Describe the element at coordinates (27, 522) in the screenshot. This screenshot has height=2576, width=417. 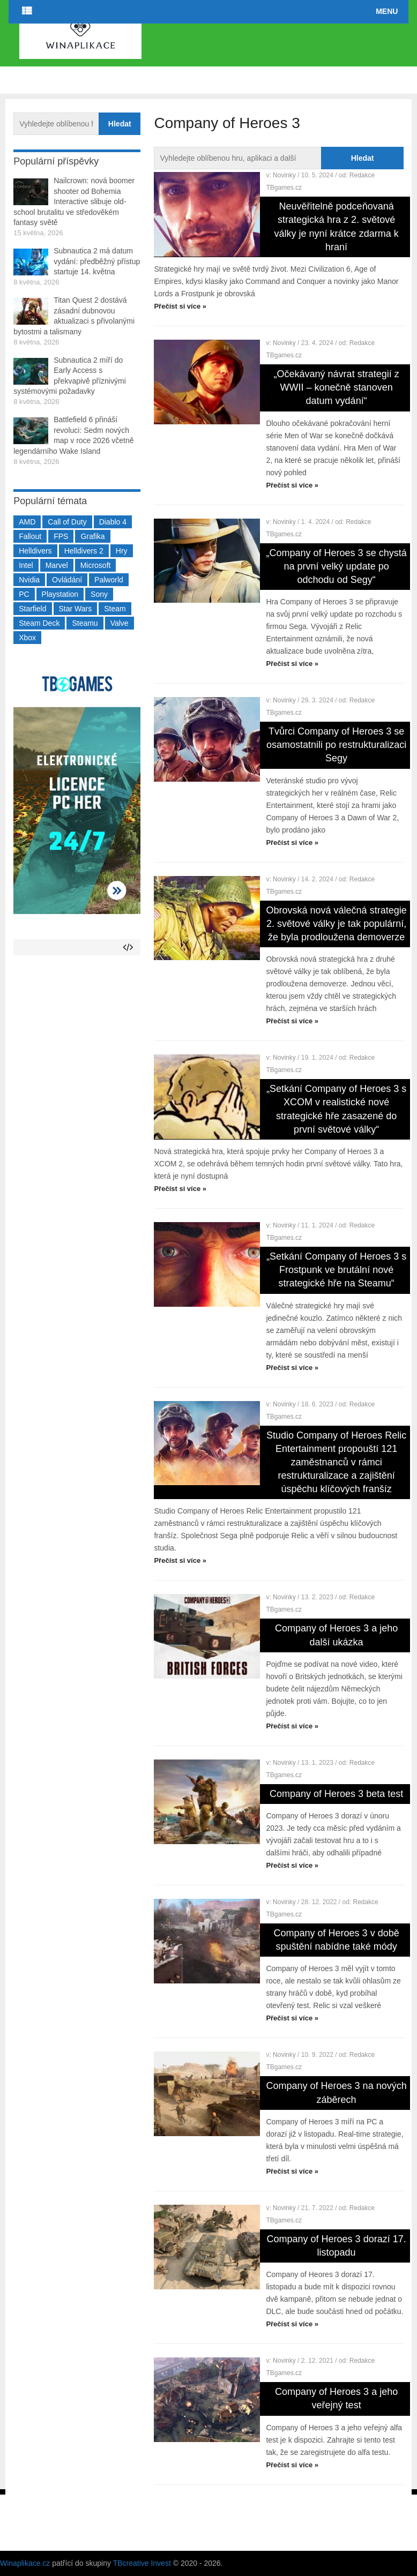
I see `AMD [AMD (388 položek)]` at that location.